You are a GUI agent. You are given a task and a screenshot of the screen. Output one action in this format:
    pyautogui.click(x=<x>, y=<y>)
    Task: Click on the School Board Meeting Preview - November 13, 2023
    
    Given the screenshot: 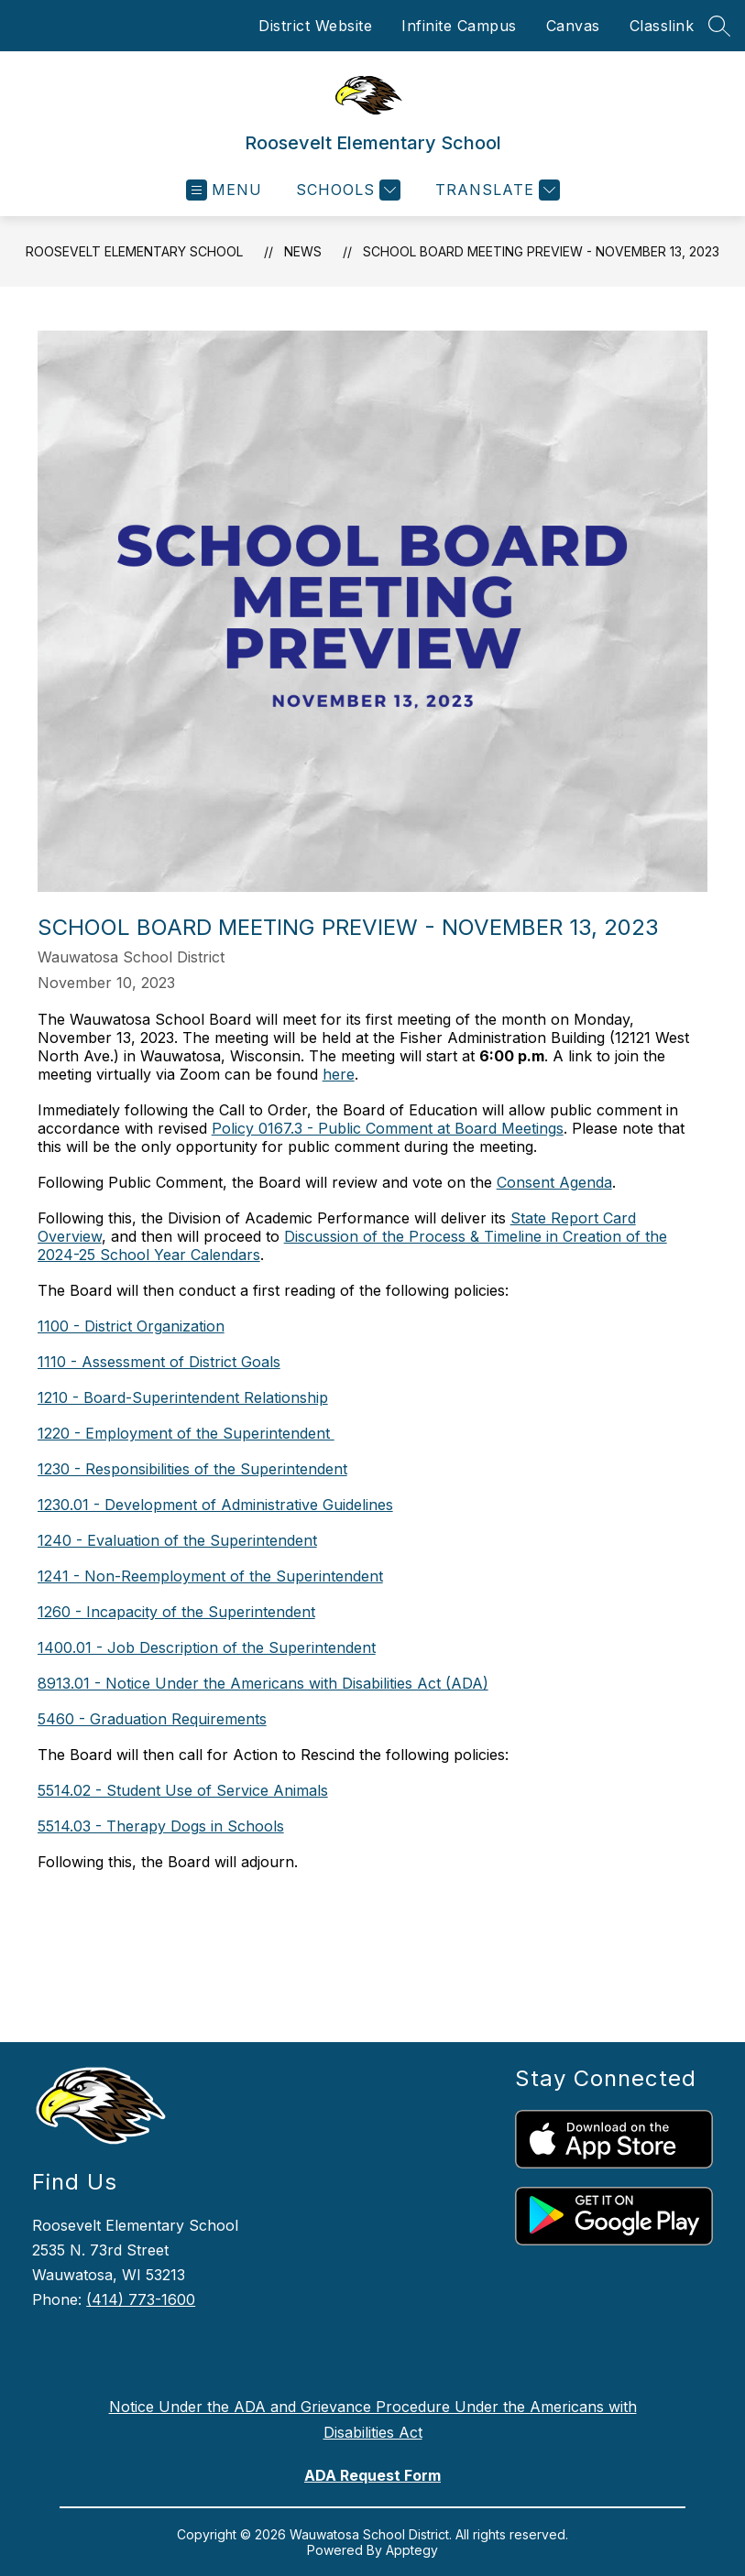 What is the action you would take?
    pyautogui.click(x=541, y=251)
    